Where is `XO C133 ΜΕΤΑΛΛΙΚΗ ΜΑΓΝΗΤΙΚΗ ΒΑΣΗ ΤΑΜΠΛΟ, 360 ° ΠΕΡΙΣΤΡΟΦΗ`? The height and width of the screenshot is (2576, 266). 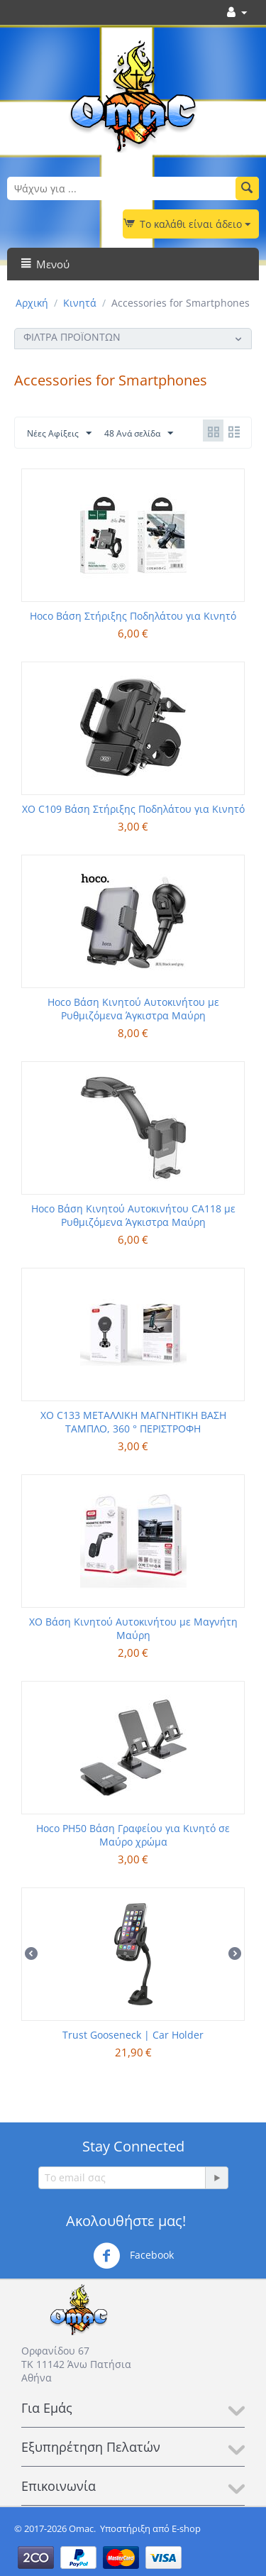 XO C133 ΜΕΤΑΛΛΙΚΗ ΜΑΓΝΗΤΙΚΗ ΒΑΣΗ ΤΑΜΠΛΟ, 360 ° ΠΕΡΙΣΤΡΟΦΗ is located at coordinates (133, 1421).